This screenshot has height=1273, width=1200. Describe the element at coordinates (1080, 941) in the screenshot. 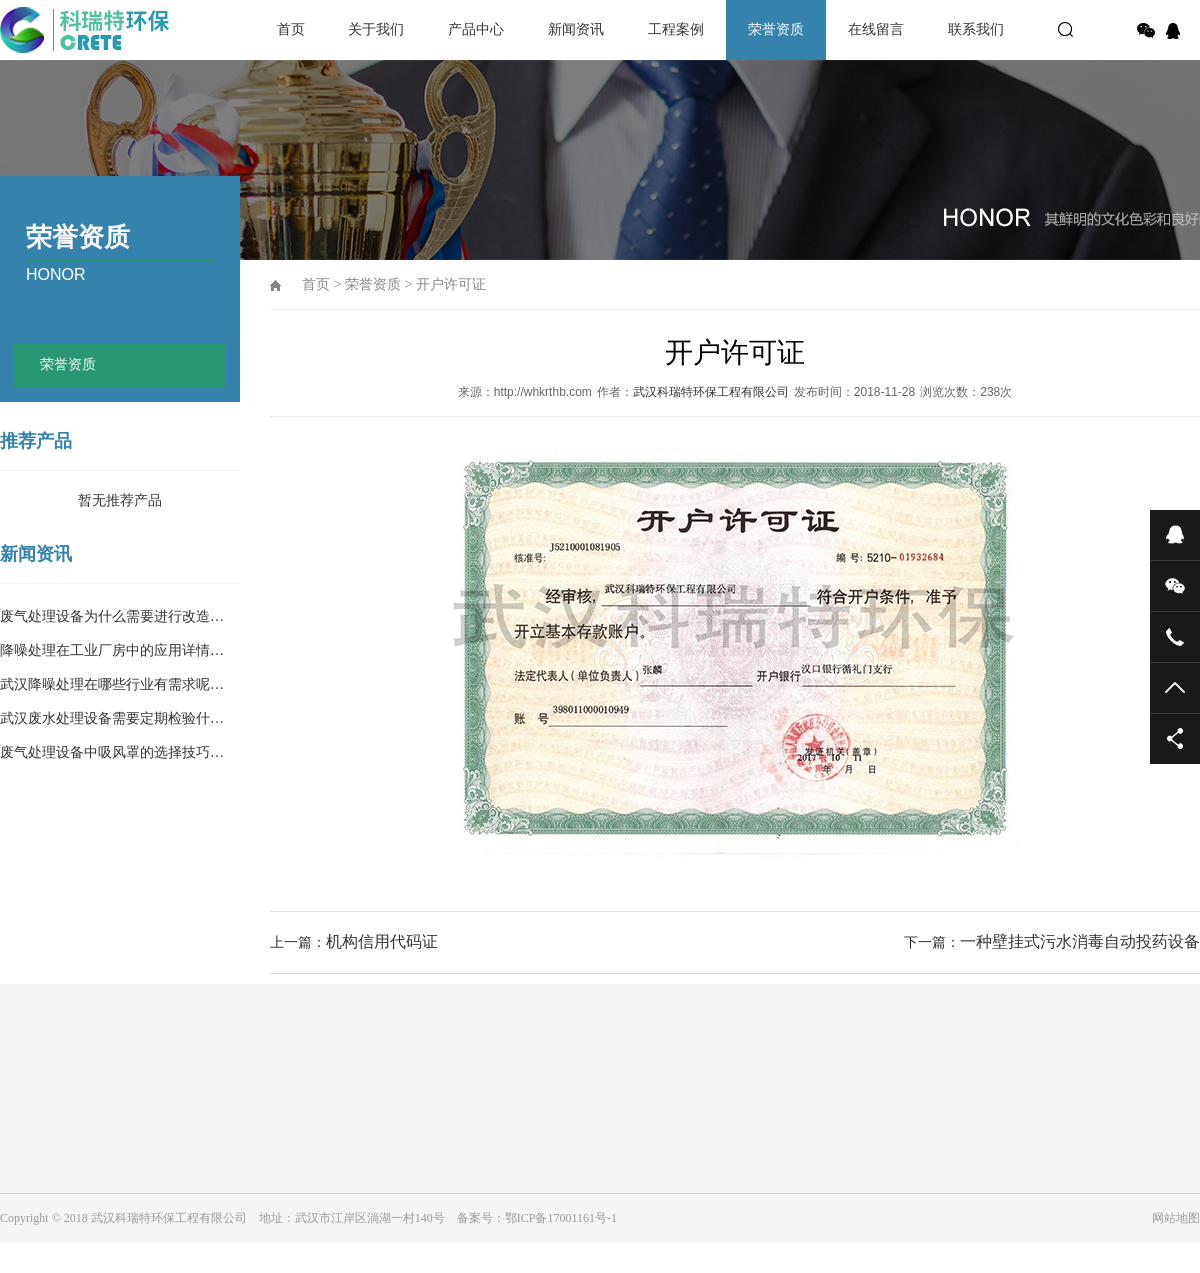

I see `一种壁挂式污水消毒自动投药设备` at that location.